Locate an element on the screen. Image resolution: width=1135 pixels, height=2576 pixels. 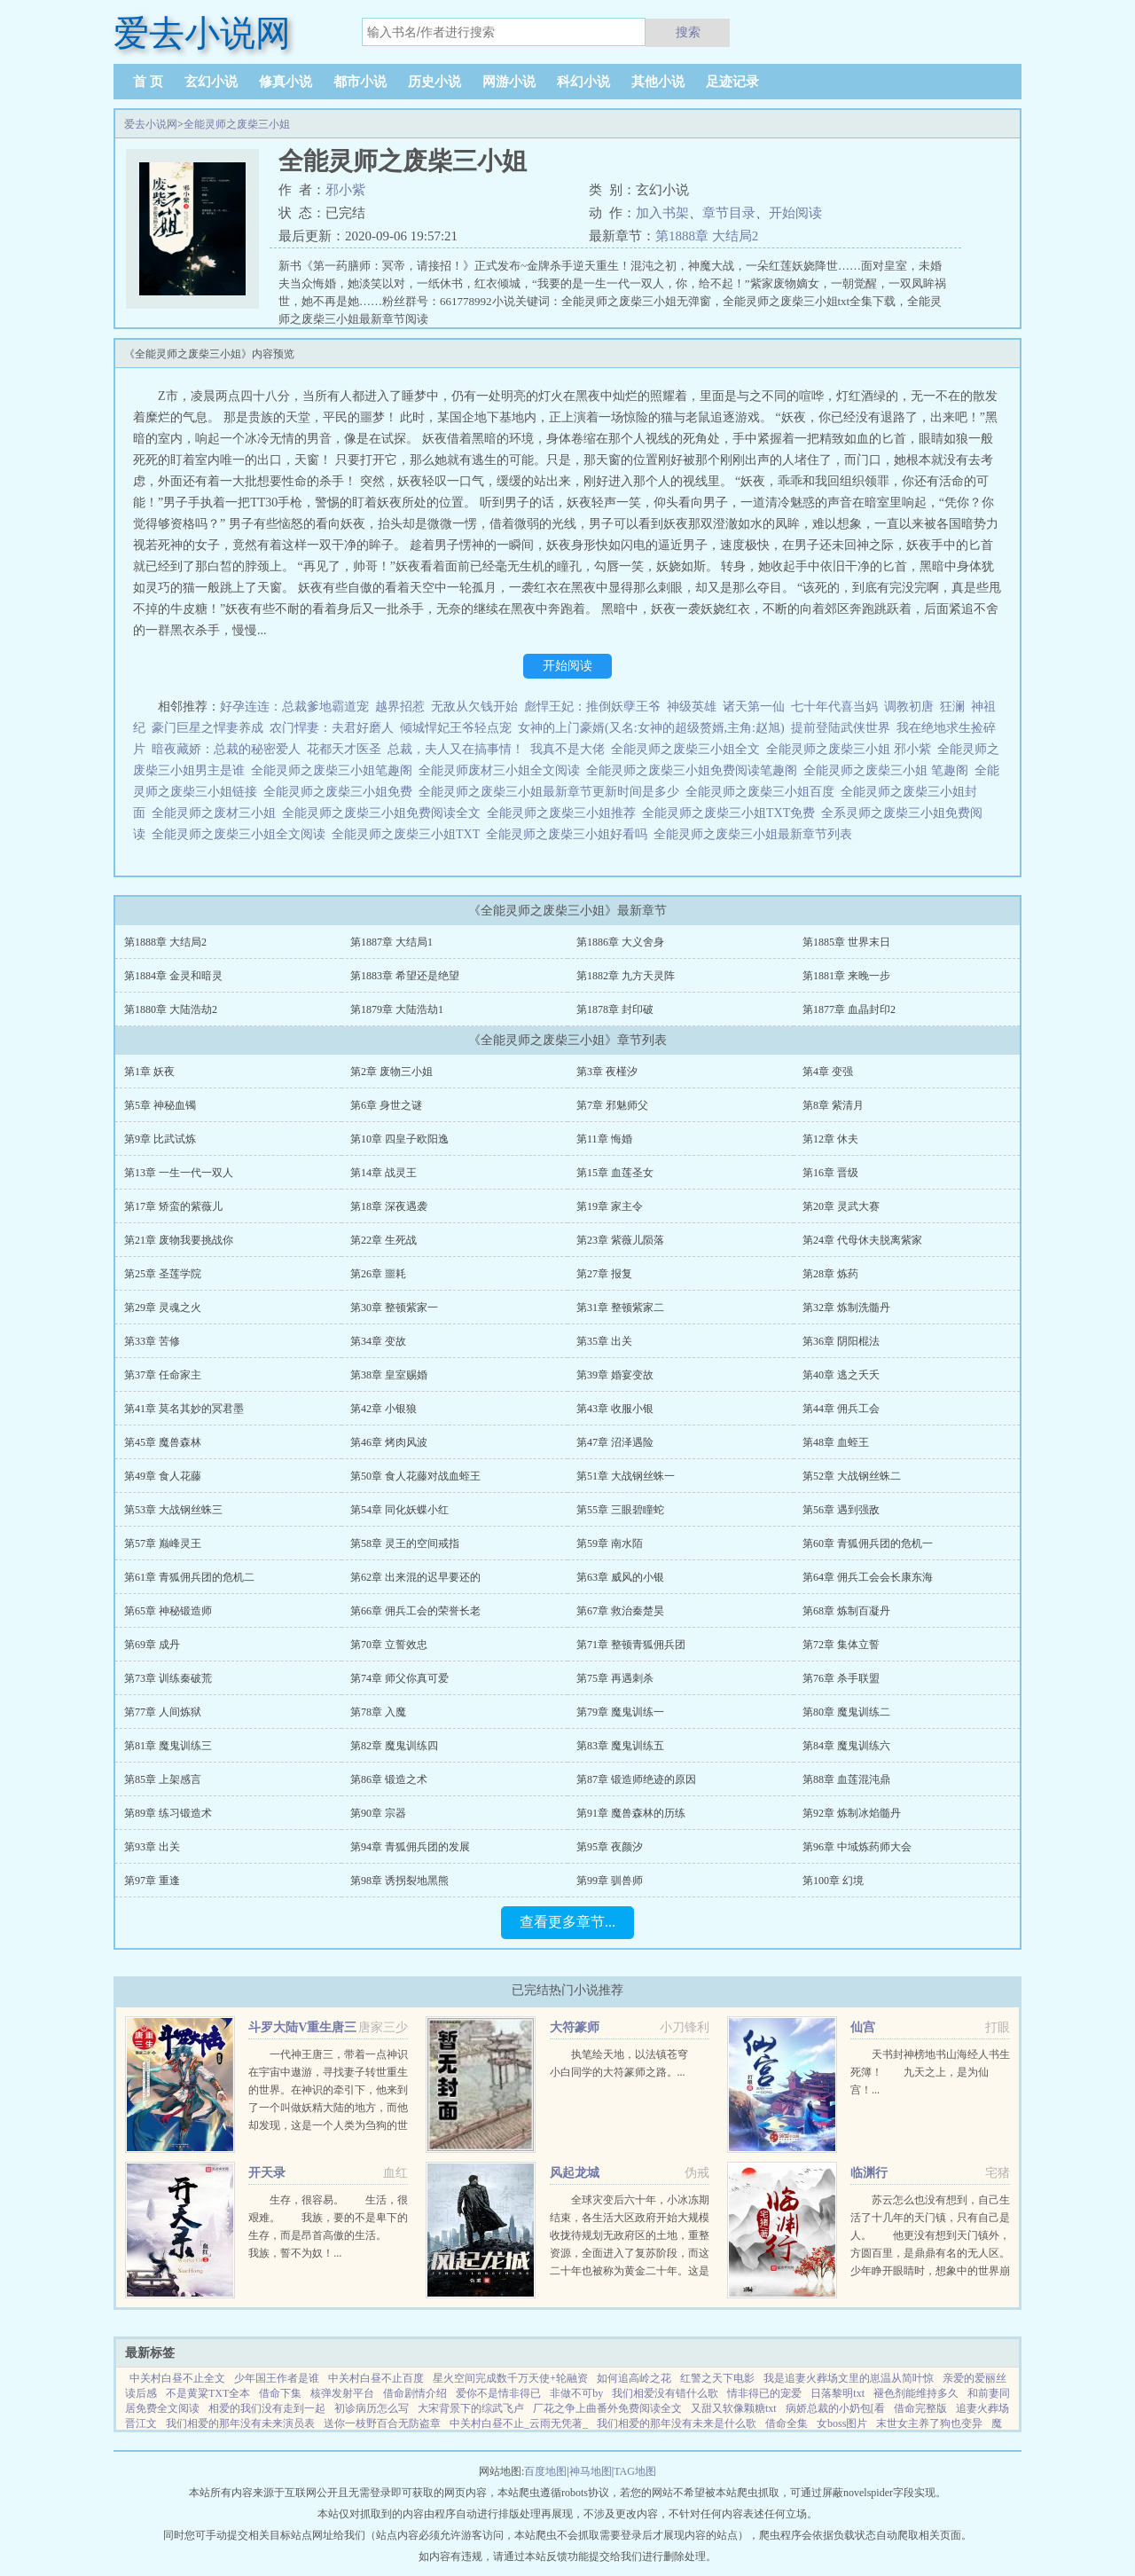
豪门巨星之悍妻养成 is located at coordinates (207, 727).